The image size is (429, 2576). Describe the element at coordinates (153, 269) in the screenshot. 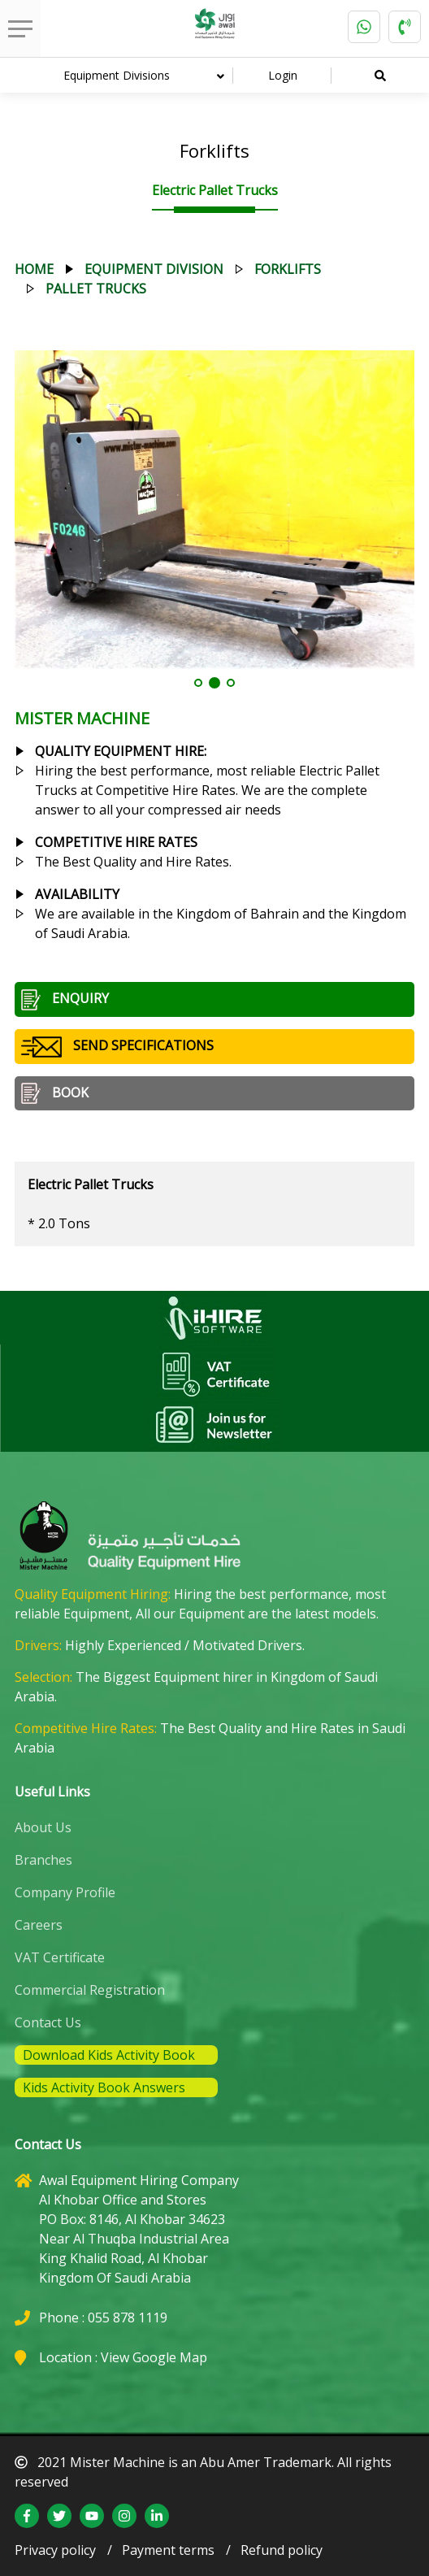

I see `equipment division` at that location.